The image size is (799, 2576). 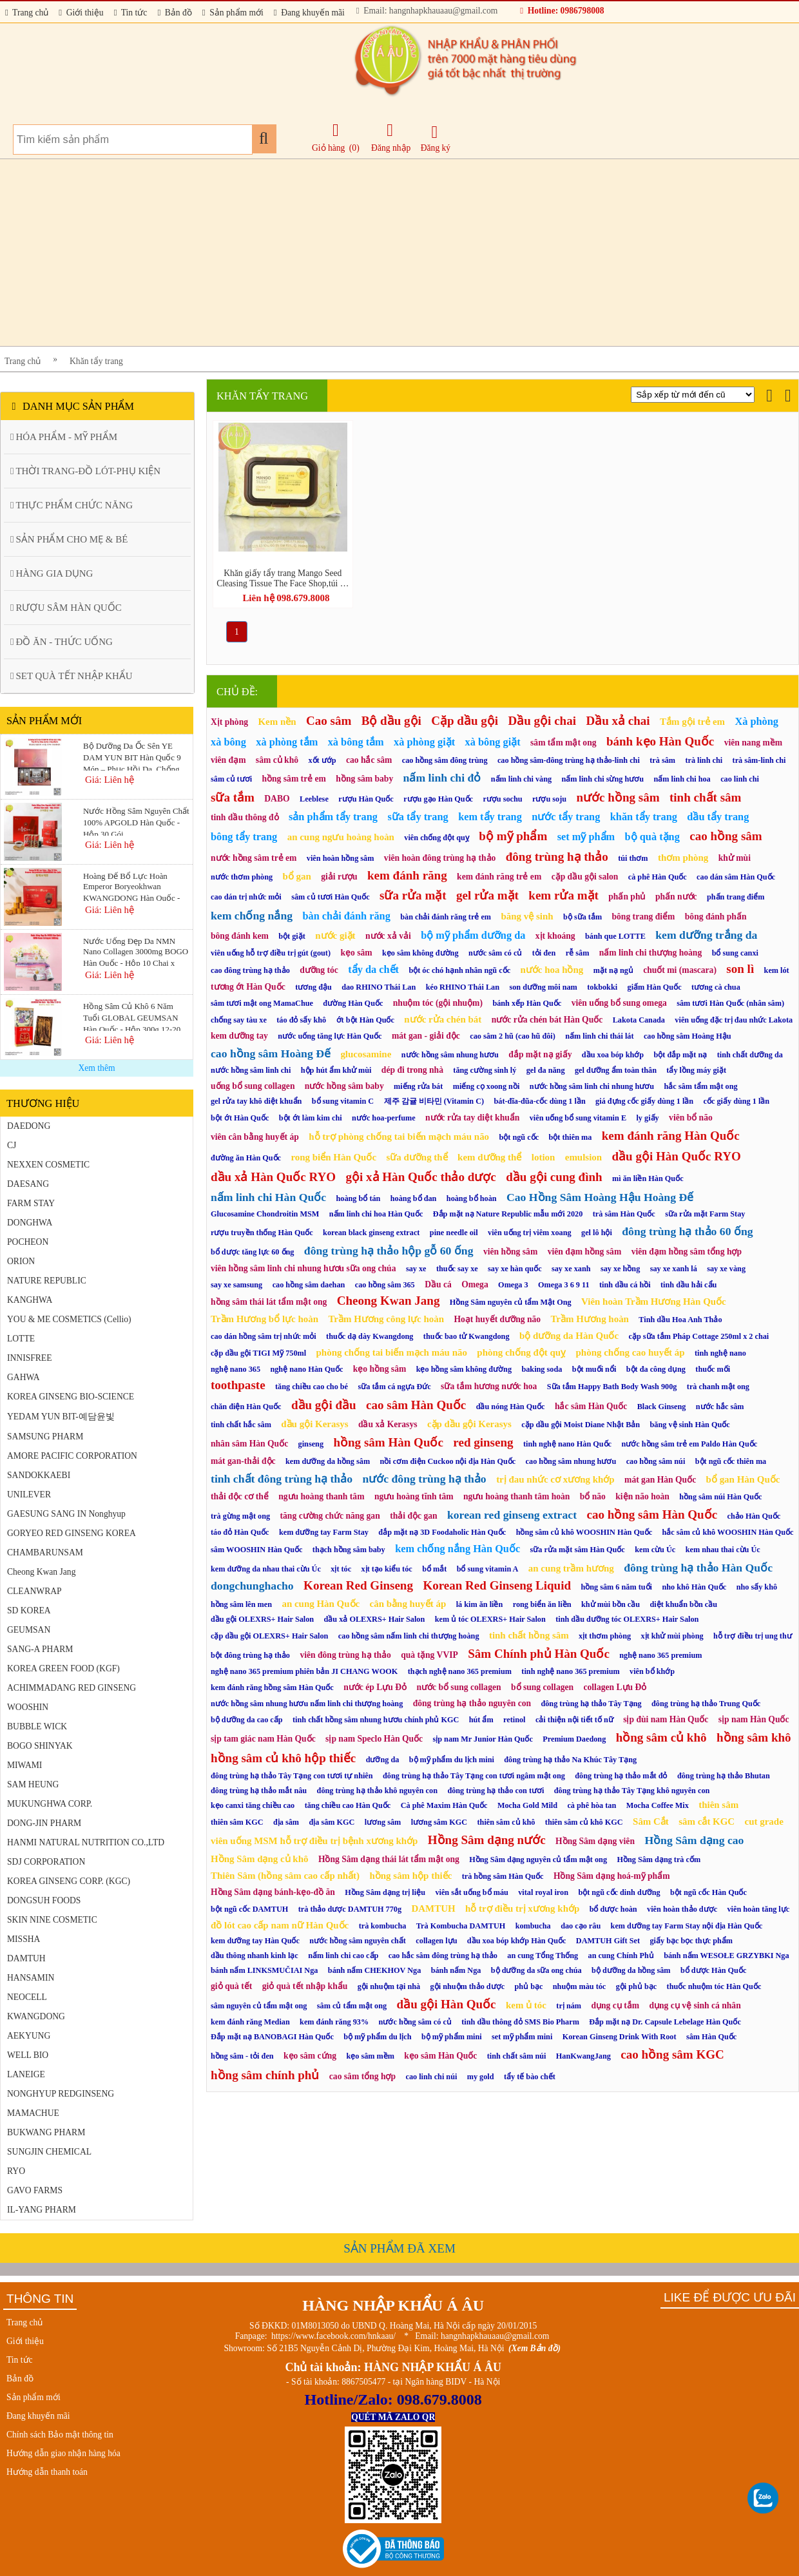 I want to click on nấm linh chi Hàn Quốc, so click(x=268, y=1197).